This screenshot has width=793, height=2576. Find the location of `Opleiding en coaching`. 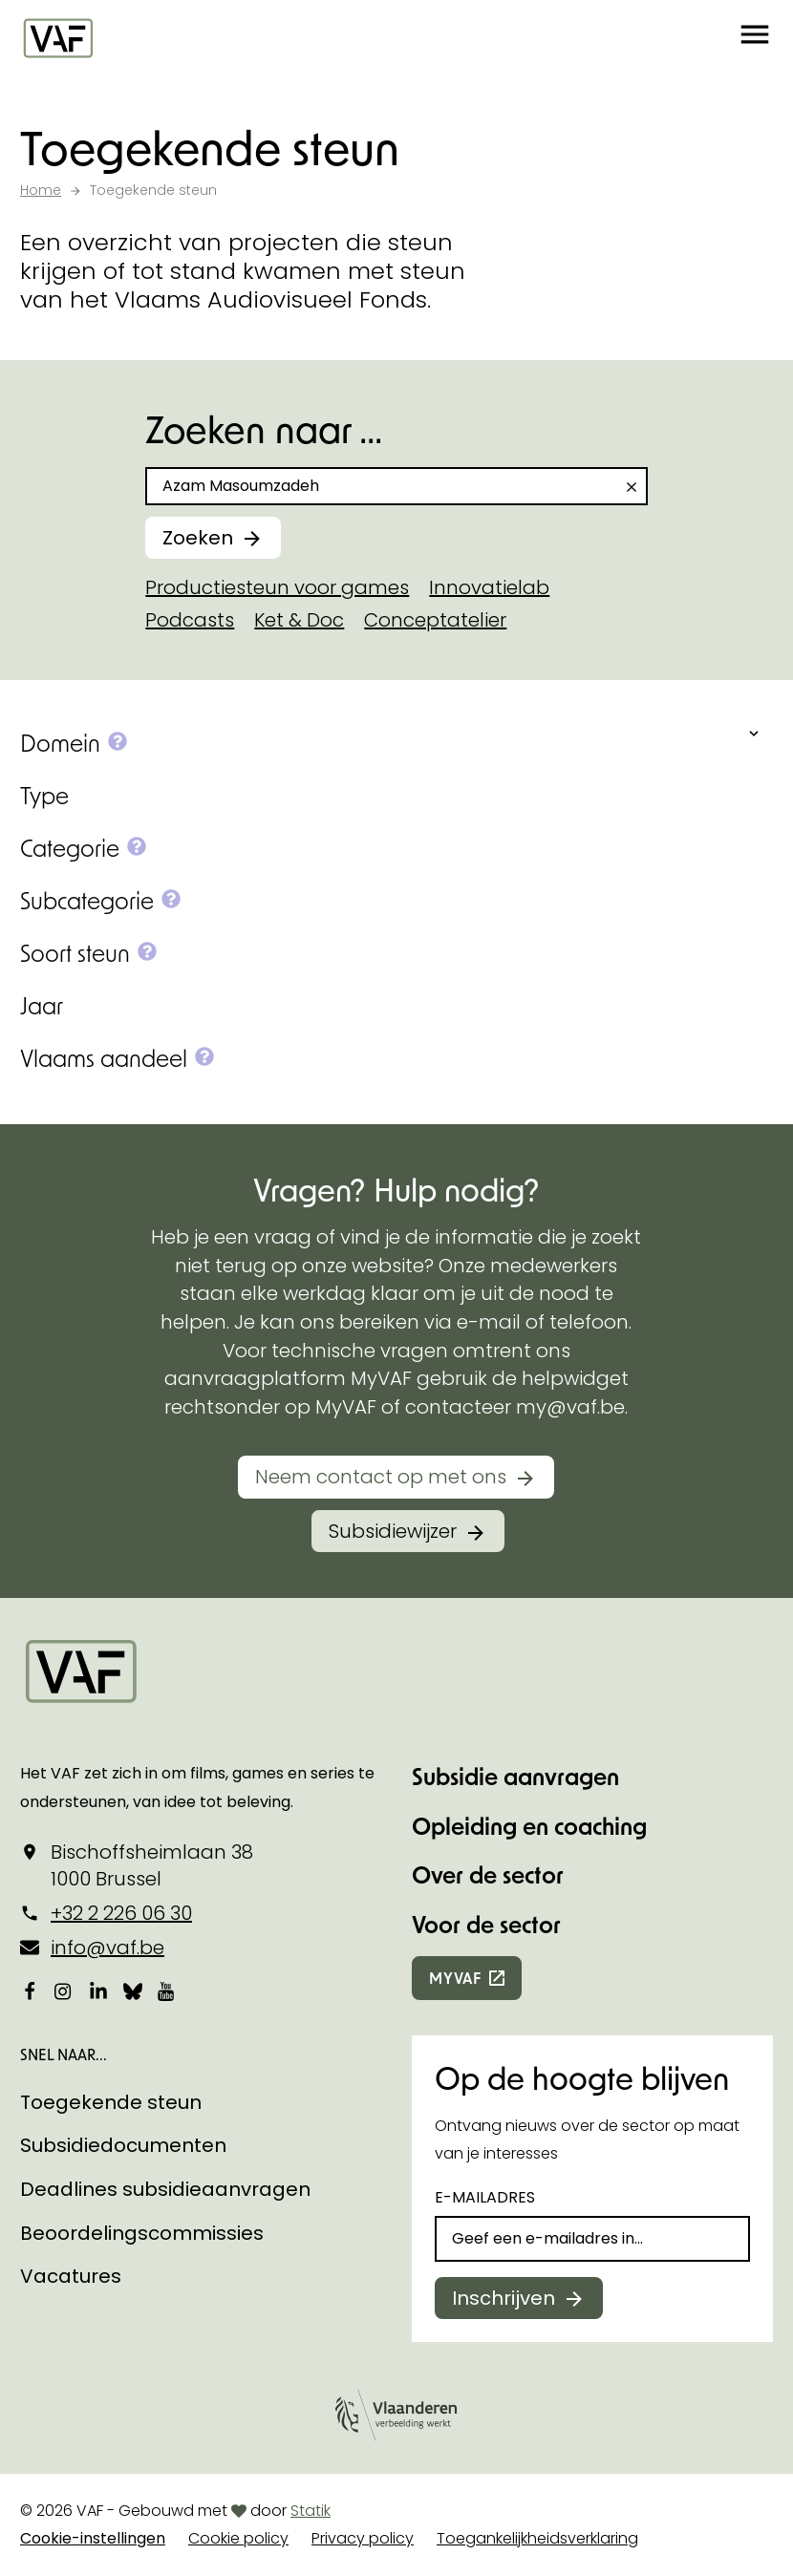

Opleiding en coaching is located at coordinates (529, 1826).